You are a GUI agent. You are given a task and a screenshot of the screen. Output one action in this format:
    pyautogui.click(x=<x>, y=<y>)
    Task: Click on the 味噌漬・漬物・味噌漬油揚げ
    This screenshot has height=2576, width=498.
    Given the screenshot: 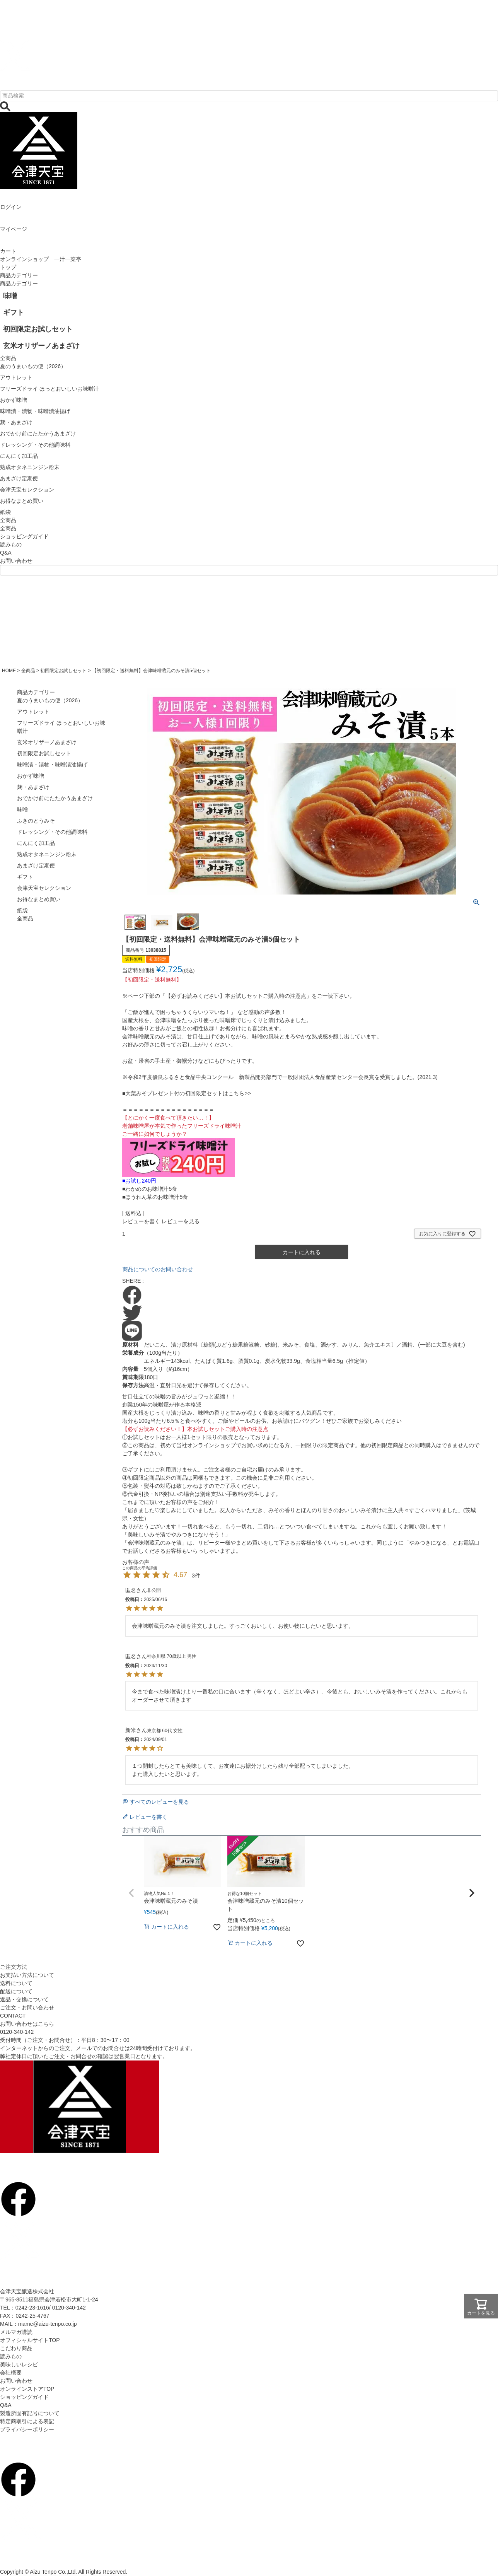 What is the action you would take?
    pyautogui.click(x=52, y=764)
    